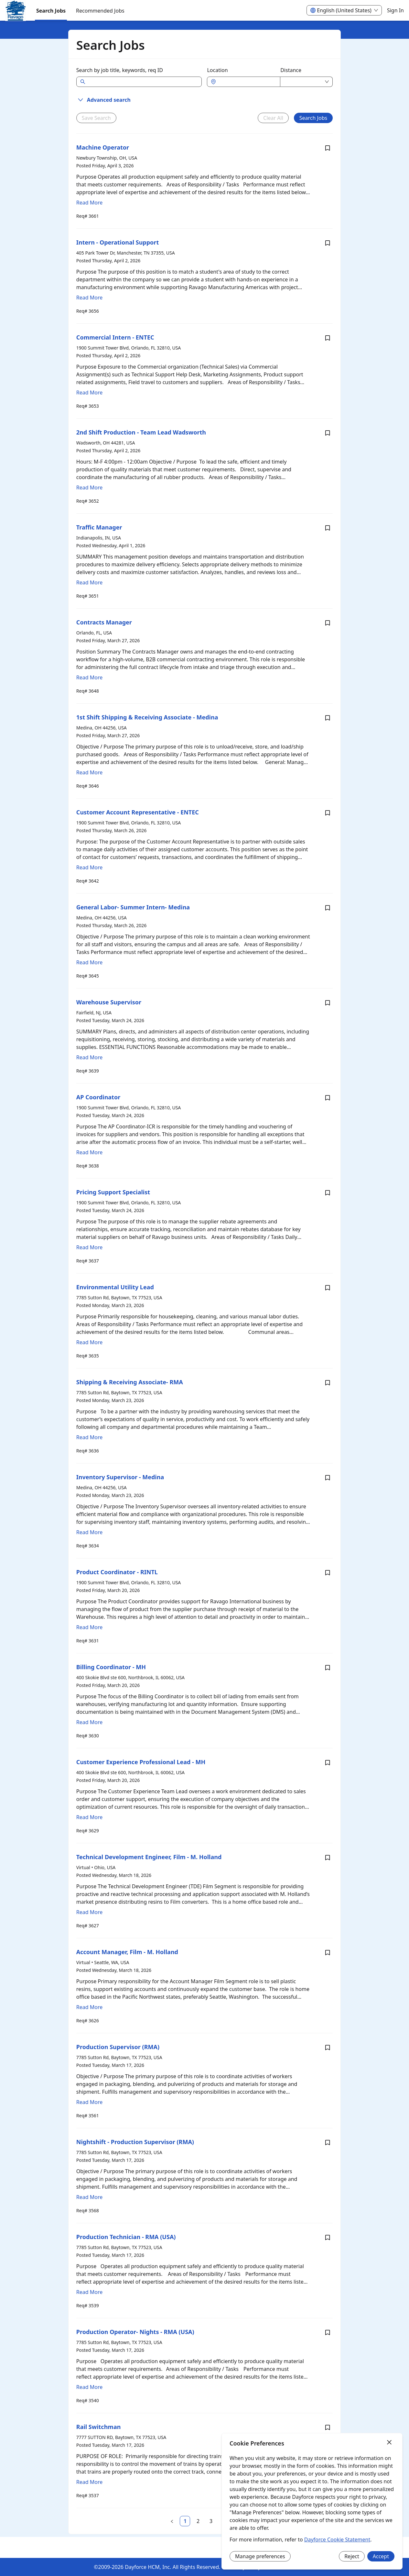 Image resolution: width=409 pixels, height=2576 pixels. I want to click on [Save job Traffic Manager], so click(327, 528).